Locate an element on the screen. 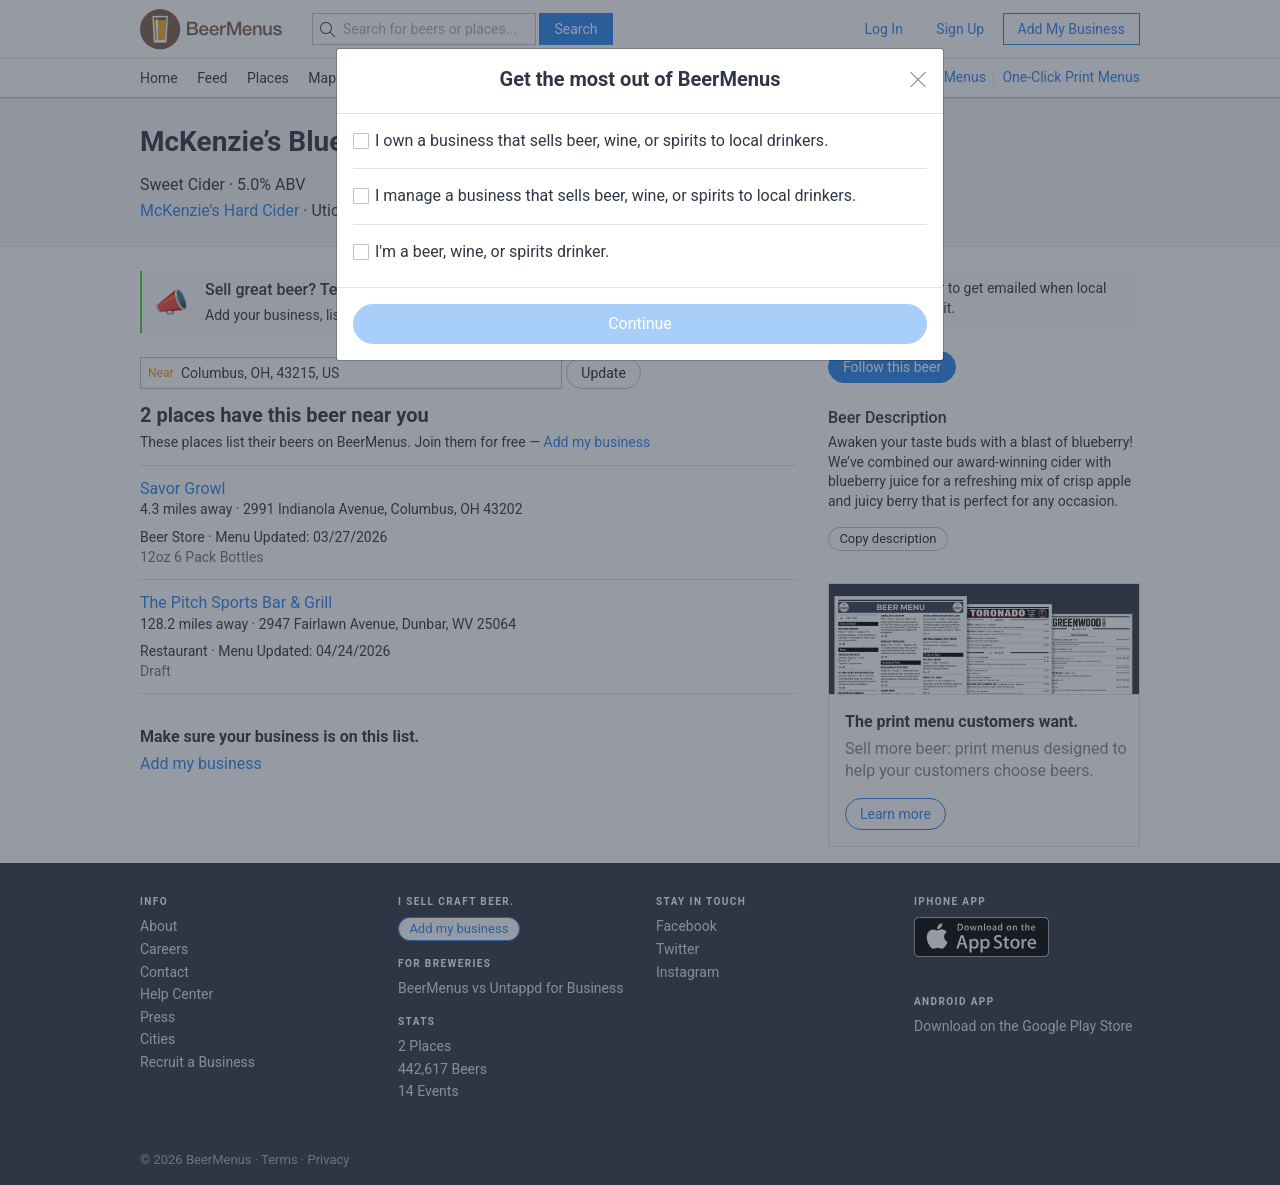 Image resolution: width=1280 pixels, height=1185 pixels. I'm a beer, wine, or spirits drinker. is located at coordinates (492, 251).